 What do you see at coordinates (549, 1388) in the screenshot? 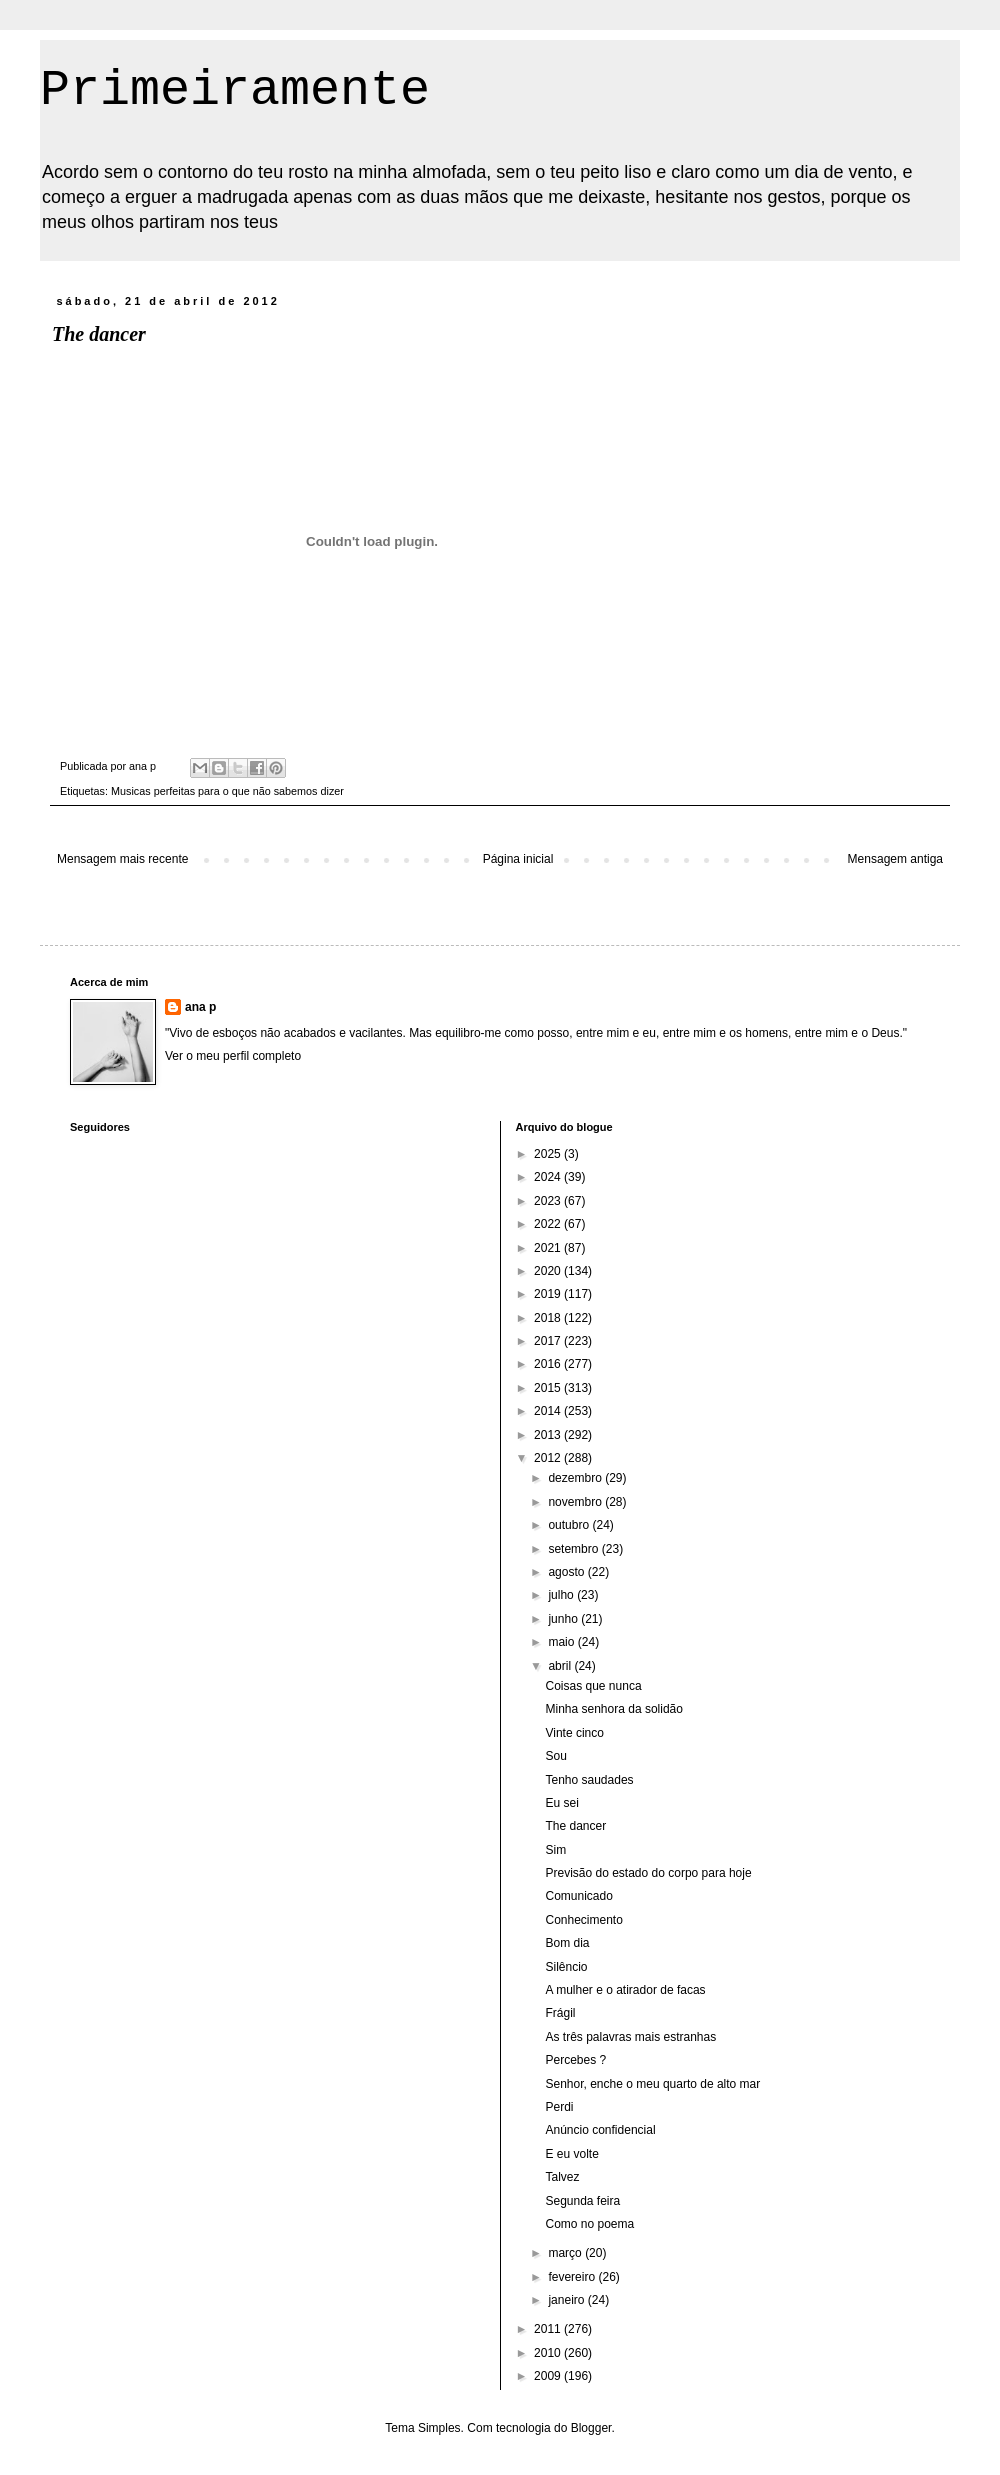
I see `2015` at bounding box center [549, 1388].